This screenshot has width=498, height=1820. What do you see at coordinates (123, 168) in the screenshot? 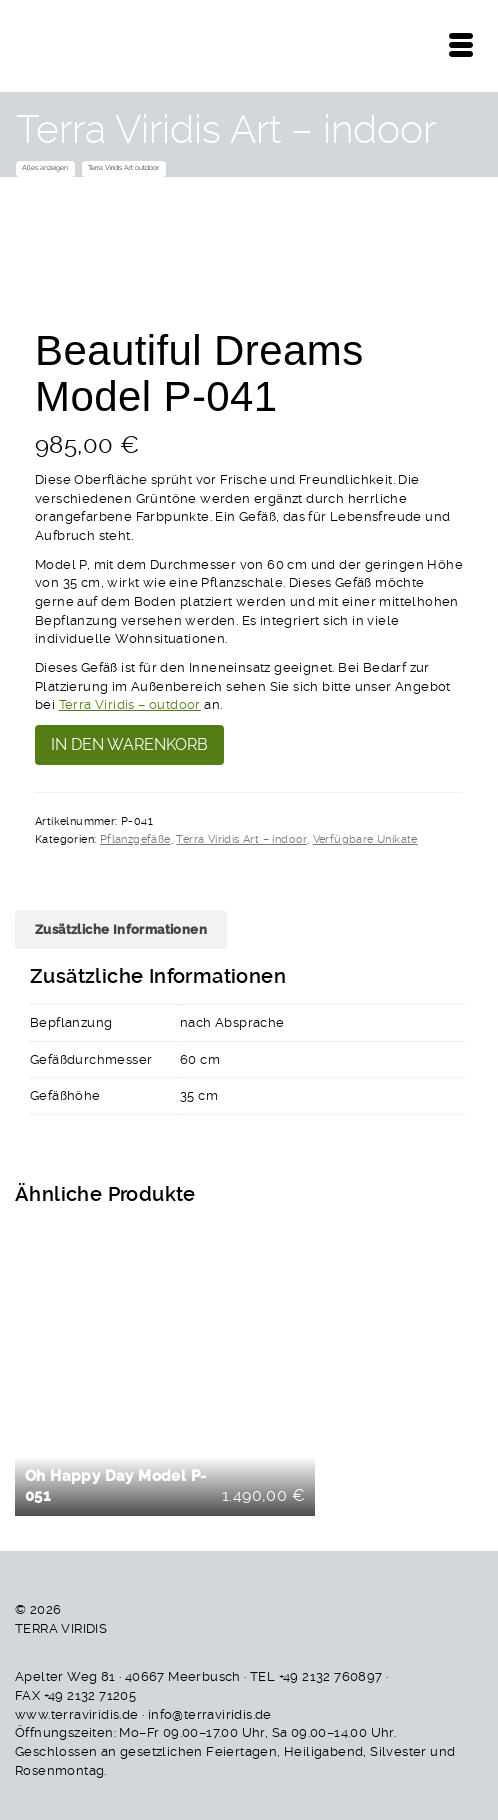
I see `Terra Viridis Art outdoor` at bounding box center [123, 168].